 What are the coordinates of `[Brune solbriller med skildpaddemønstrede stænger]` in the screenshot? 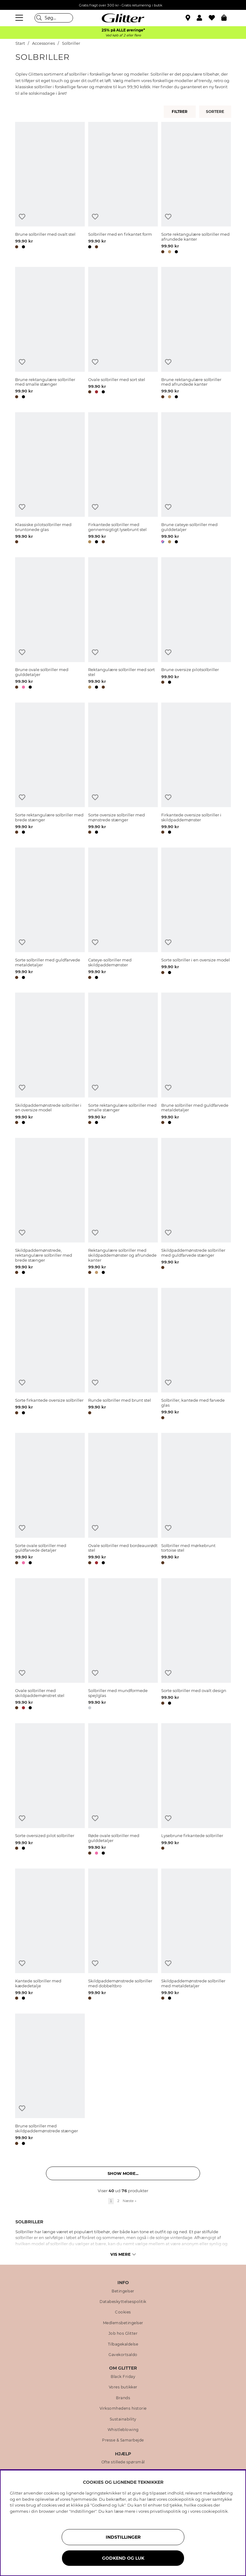 It's located at (50, 2080).